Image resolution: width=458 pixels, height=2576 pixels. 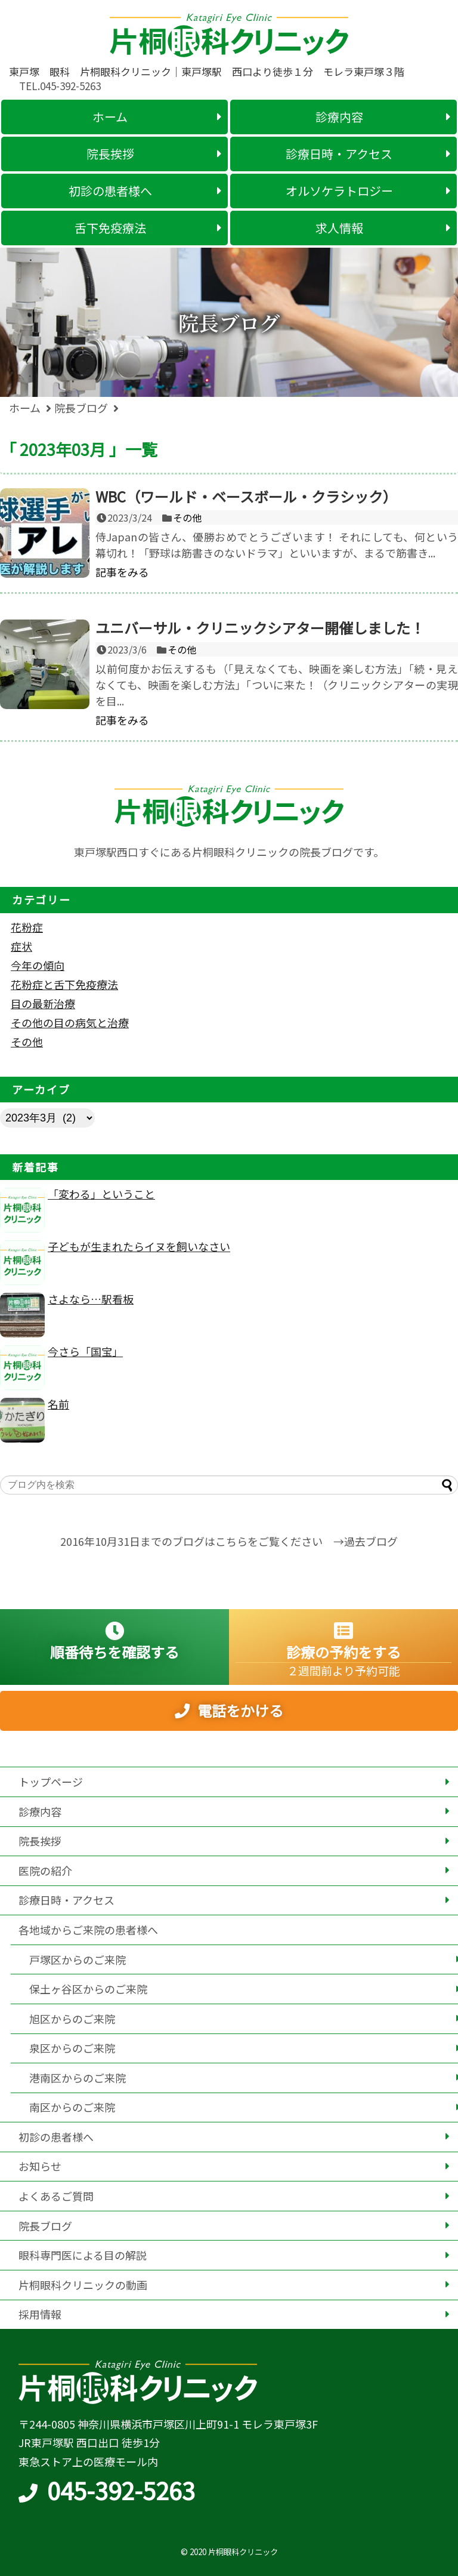 What do you see at coordinates (246, 496) in the screenshot?
I see `WBC（ワールド・ベースボール・クラシック）` at bounding box center [246, 496].